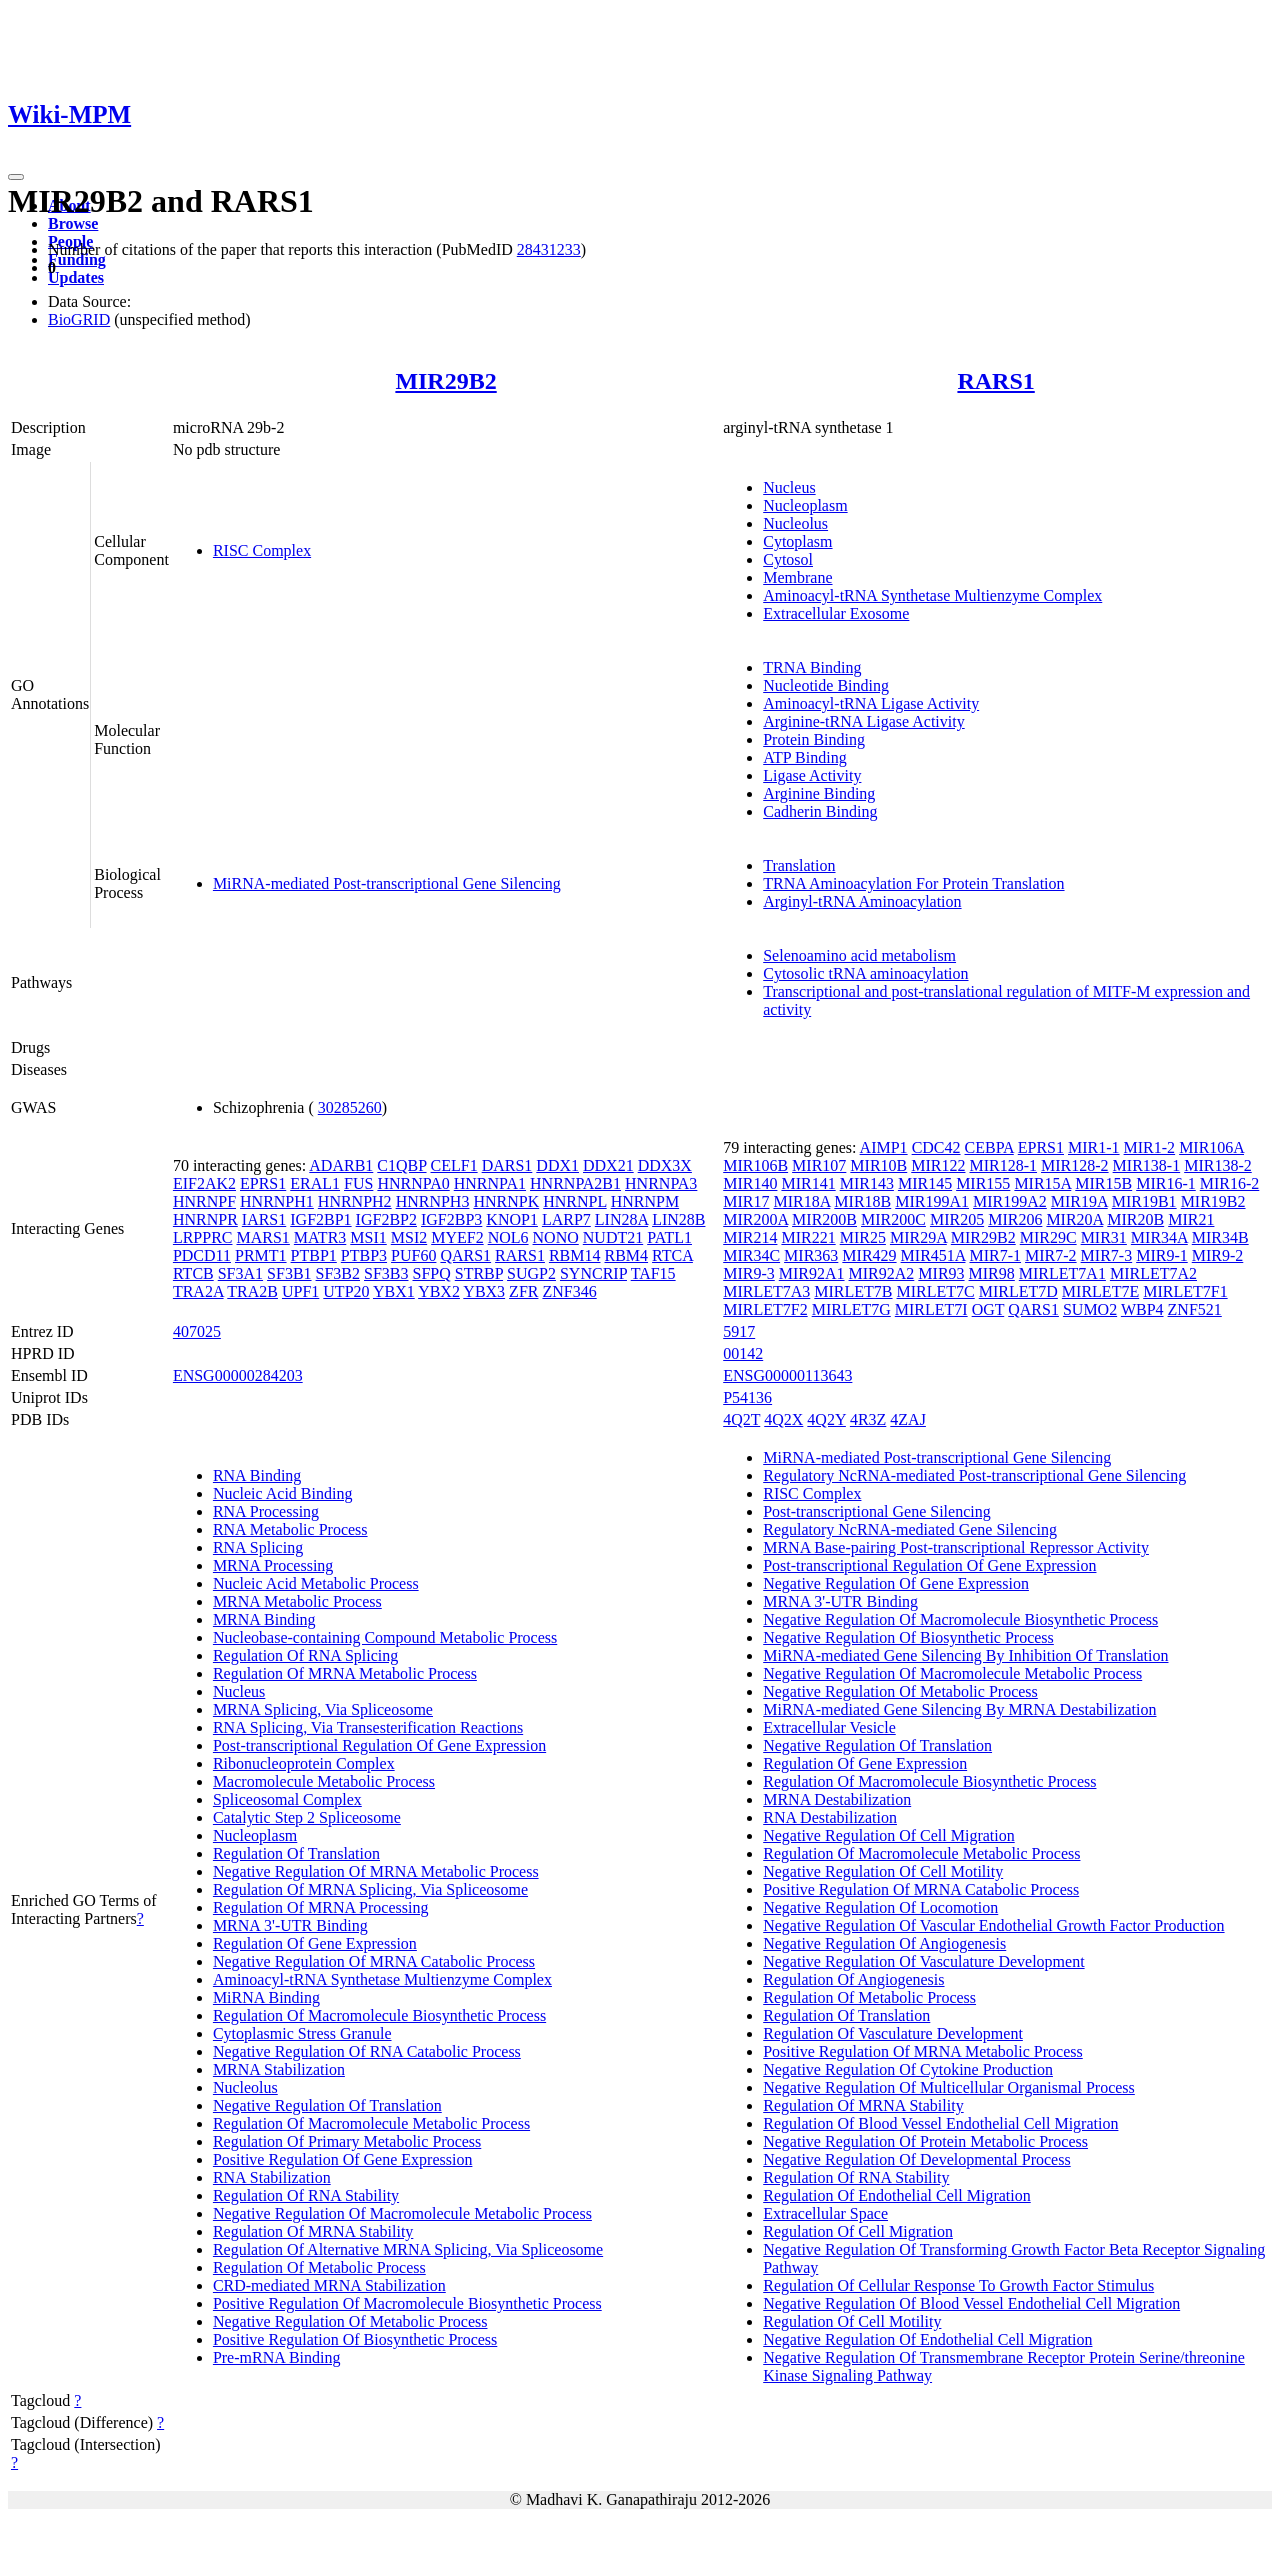  I want to click on 4R3Z, so click(868, 1419).